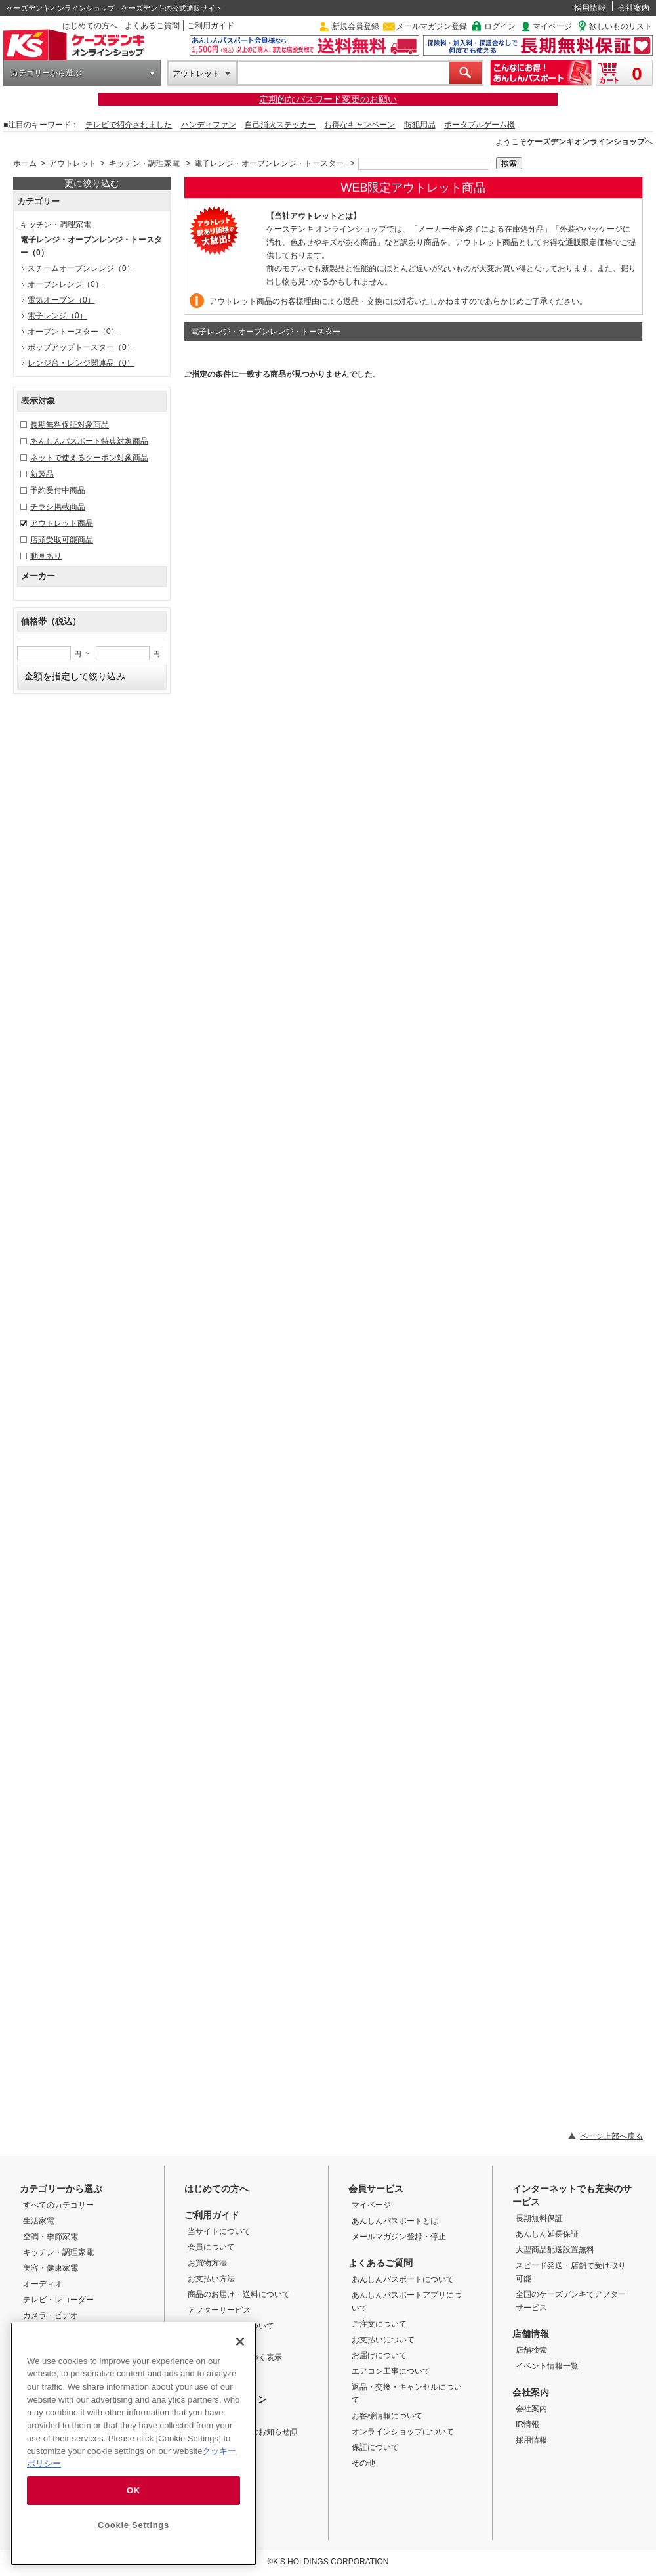 This screenshot has height=2576, width=656. I want to click on お買物方法, so click(207, 2262).